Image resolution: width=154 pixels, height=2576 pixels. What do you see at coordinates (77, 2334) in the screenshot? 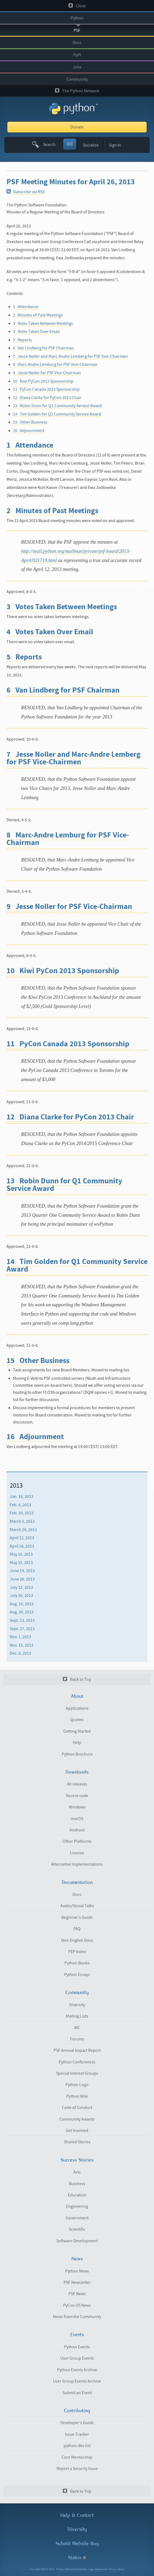
I see `Events` at bounding box center [77, 2334].